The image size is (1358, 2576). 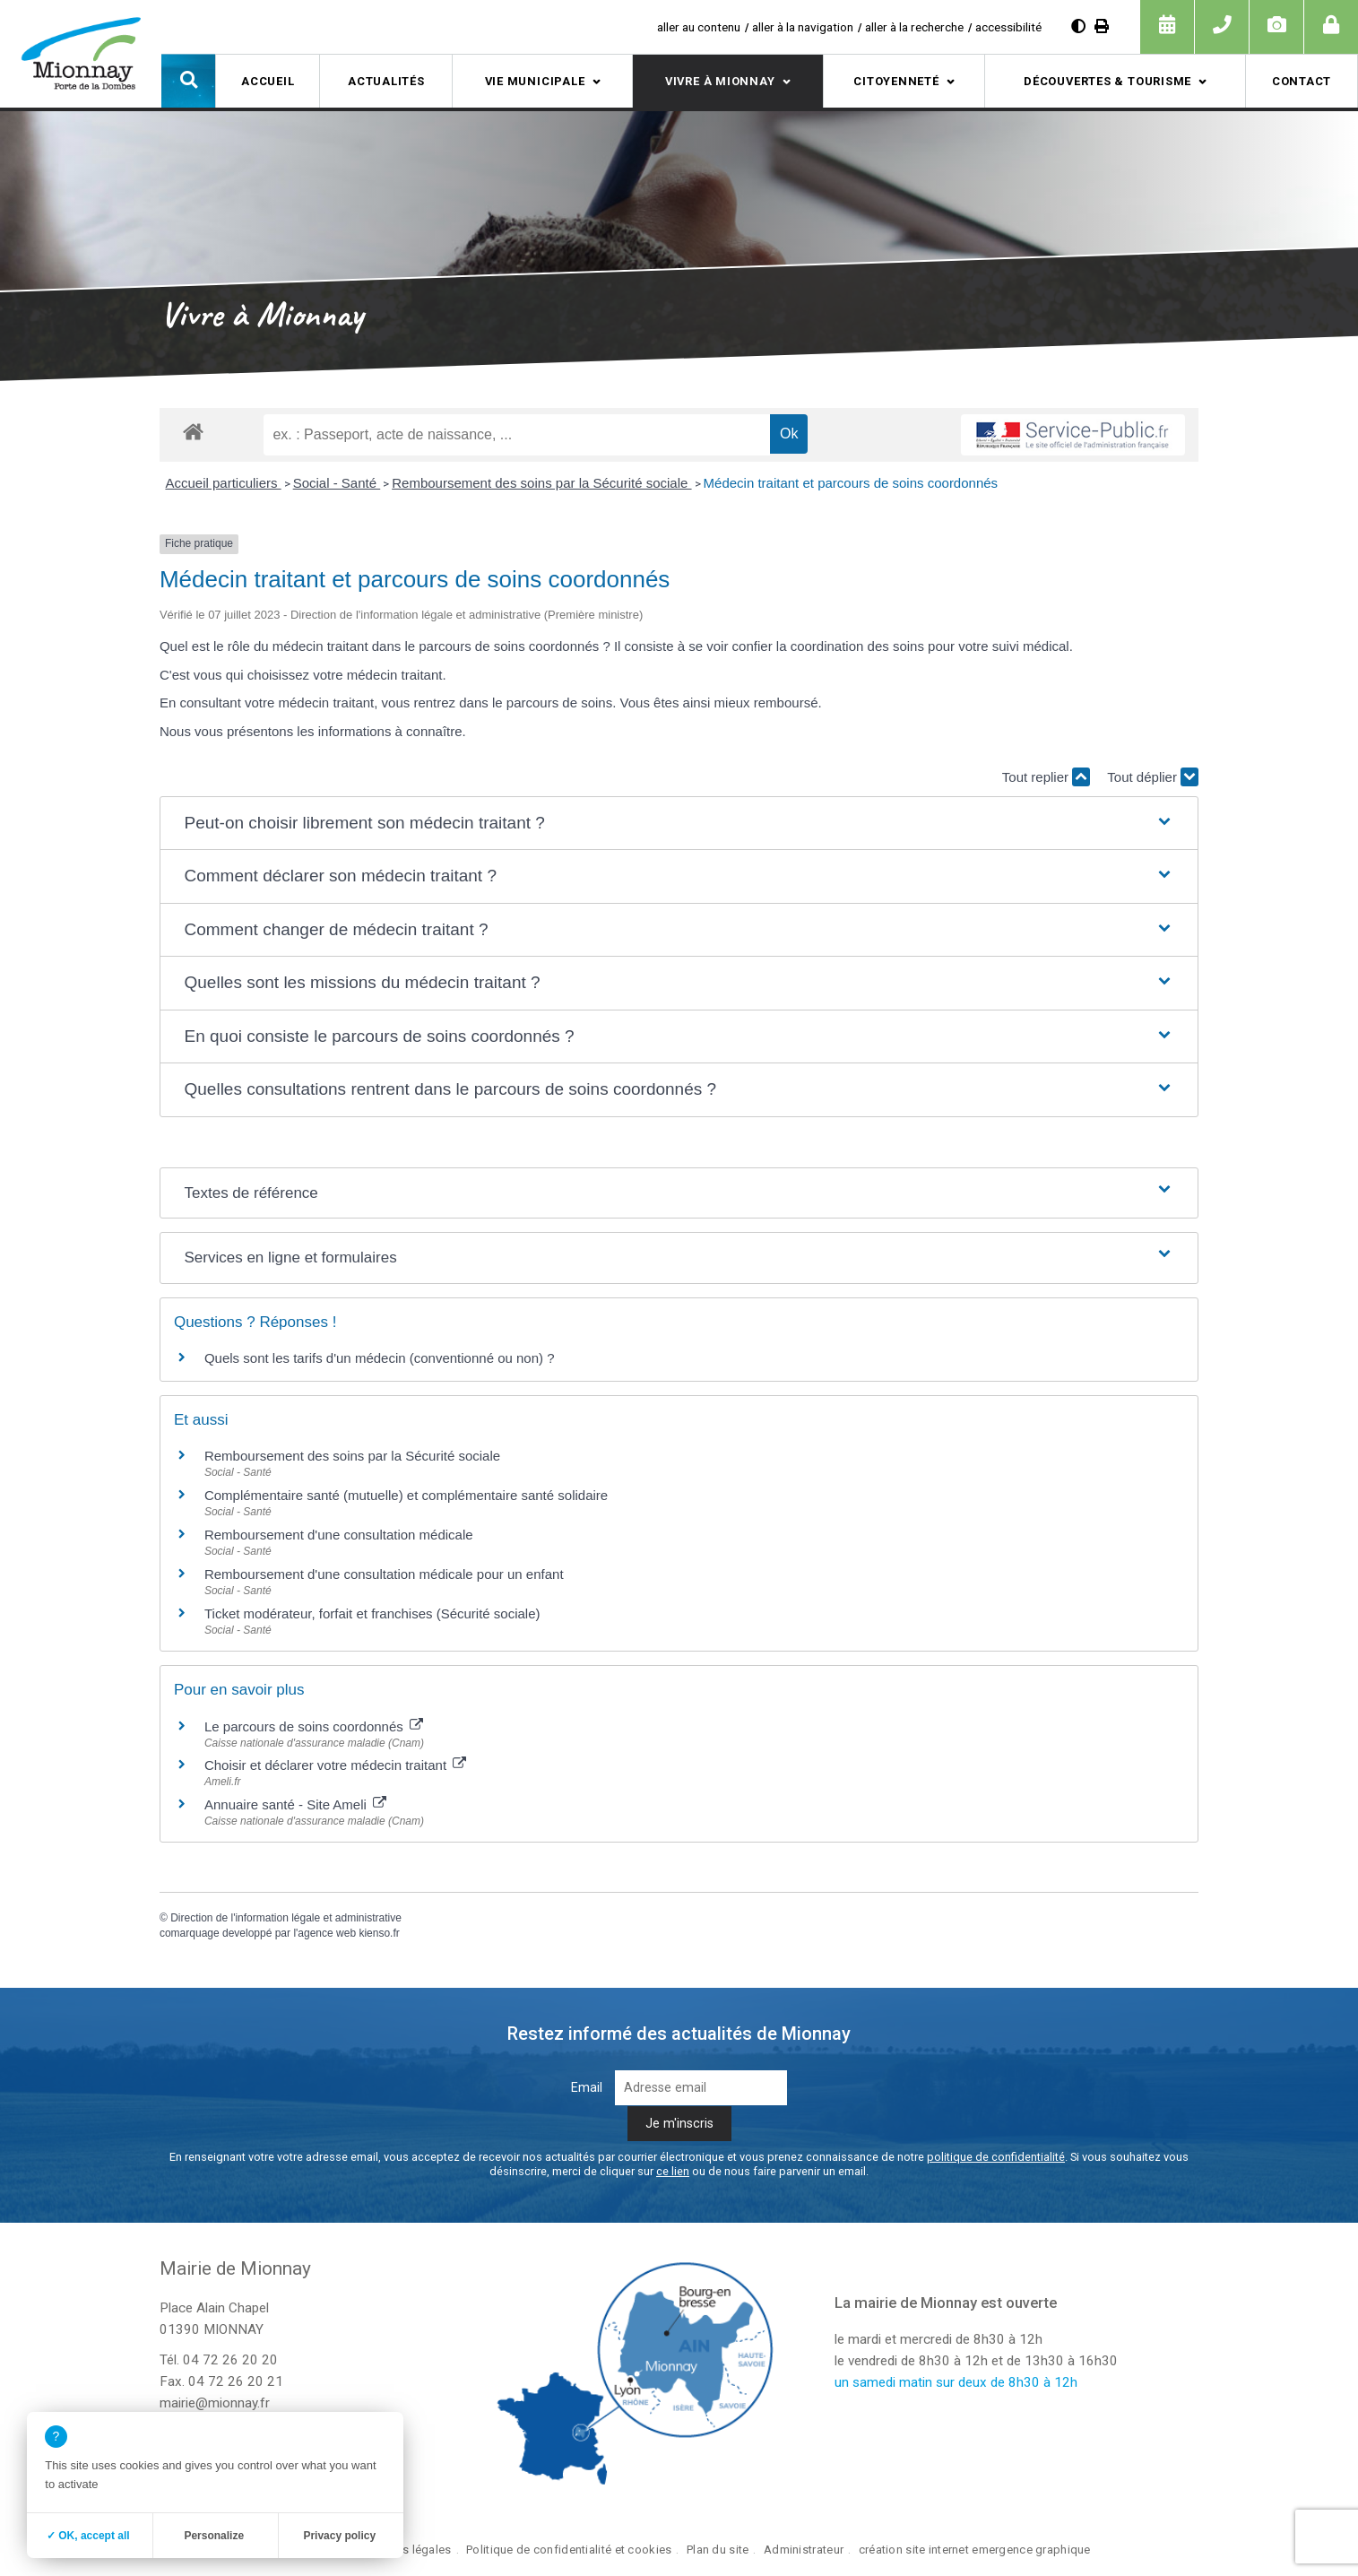 What do you see at coordinates (223, 482) in the screenshot?
I see `Accueil particuliers` at bounding box center [223, 482].